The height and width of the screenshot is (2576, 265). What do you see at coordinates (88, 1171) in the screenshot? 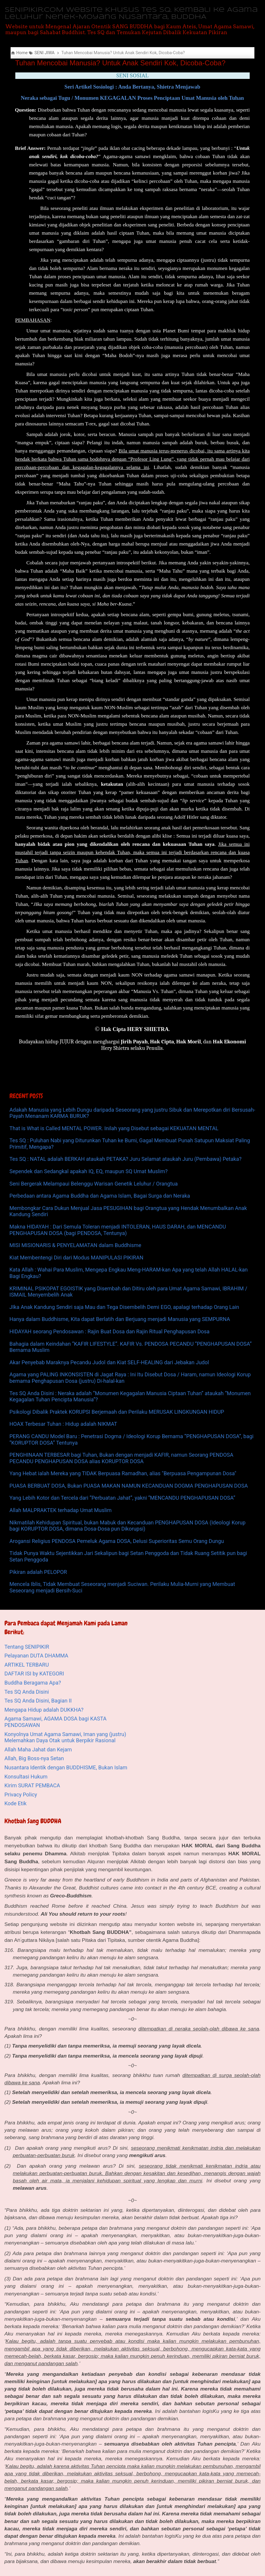
I see `Sependek dan Sedangkal apakah IQ, EQ, maupun SQ Umat Muslim?` at bounding box center [88, 1171].